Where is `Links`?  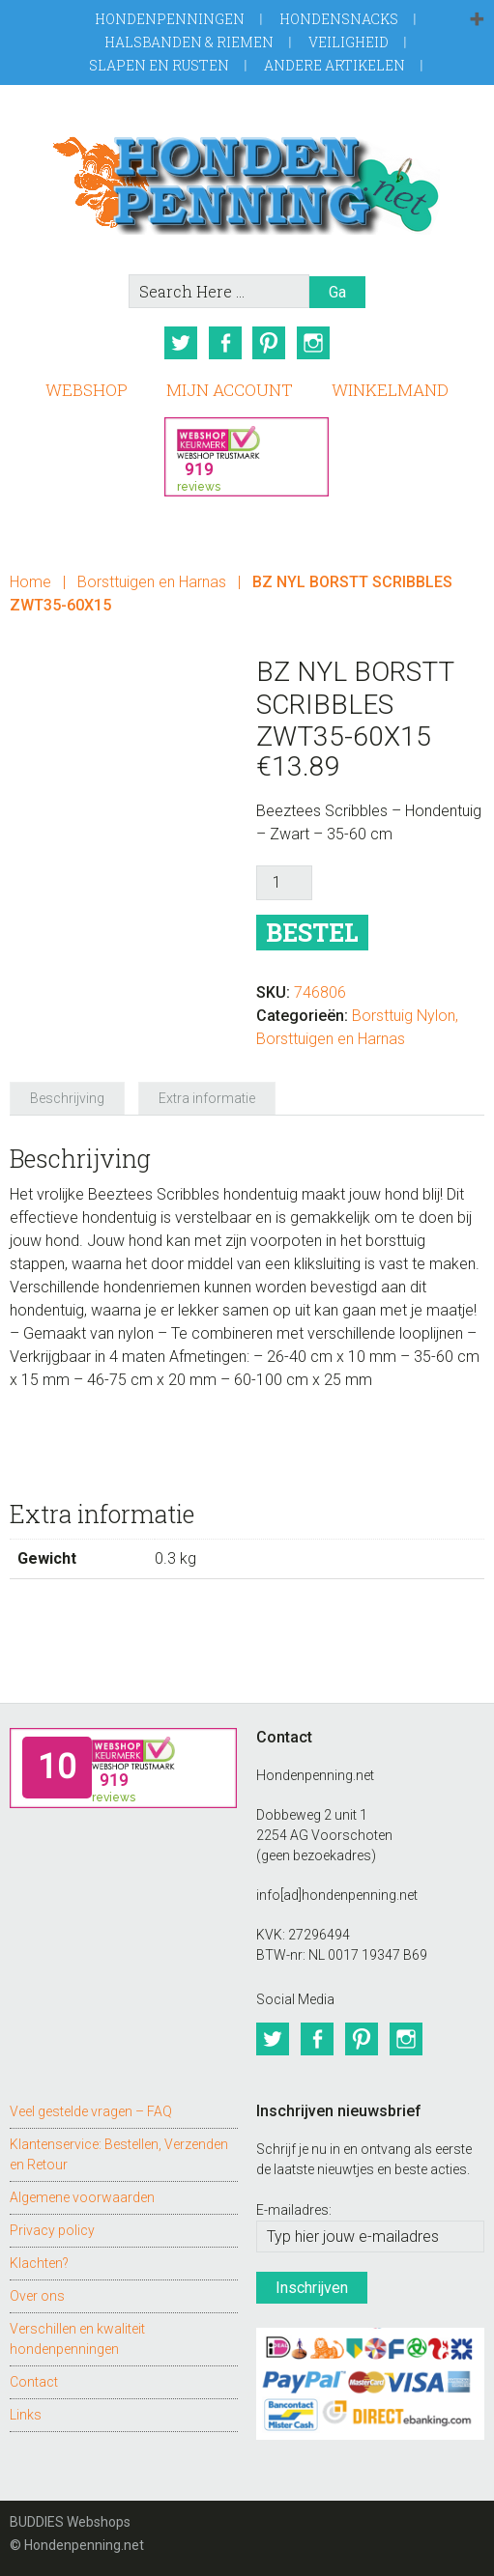
Links is located at coordinates (26, 2414).